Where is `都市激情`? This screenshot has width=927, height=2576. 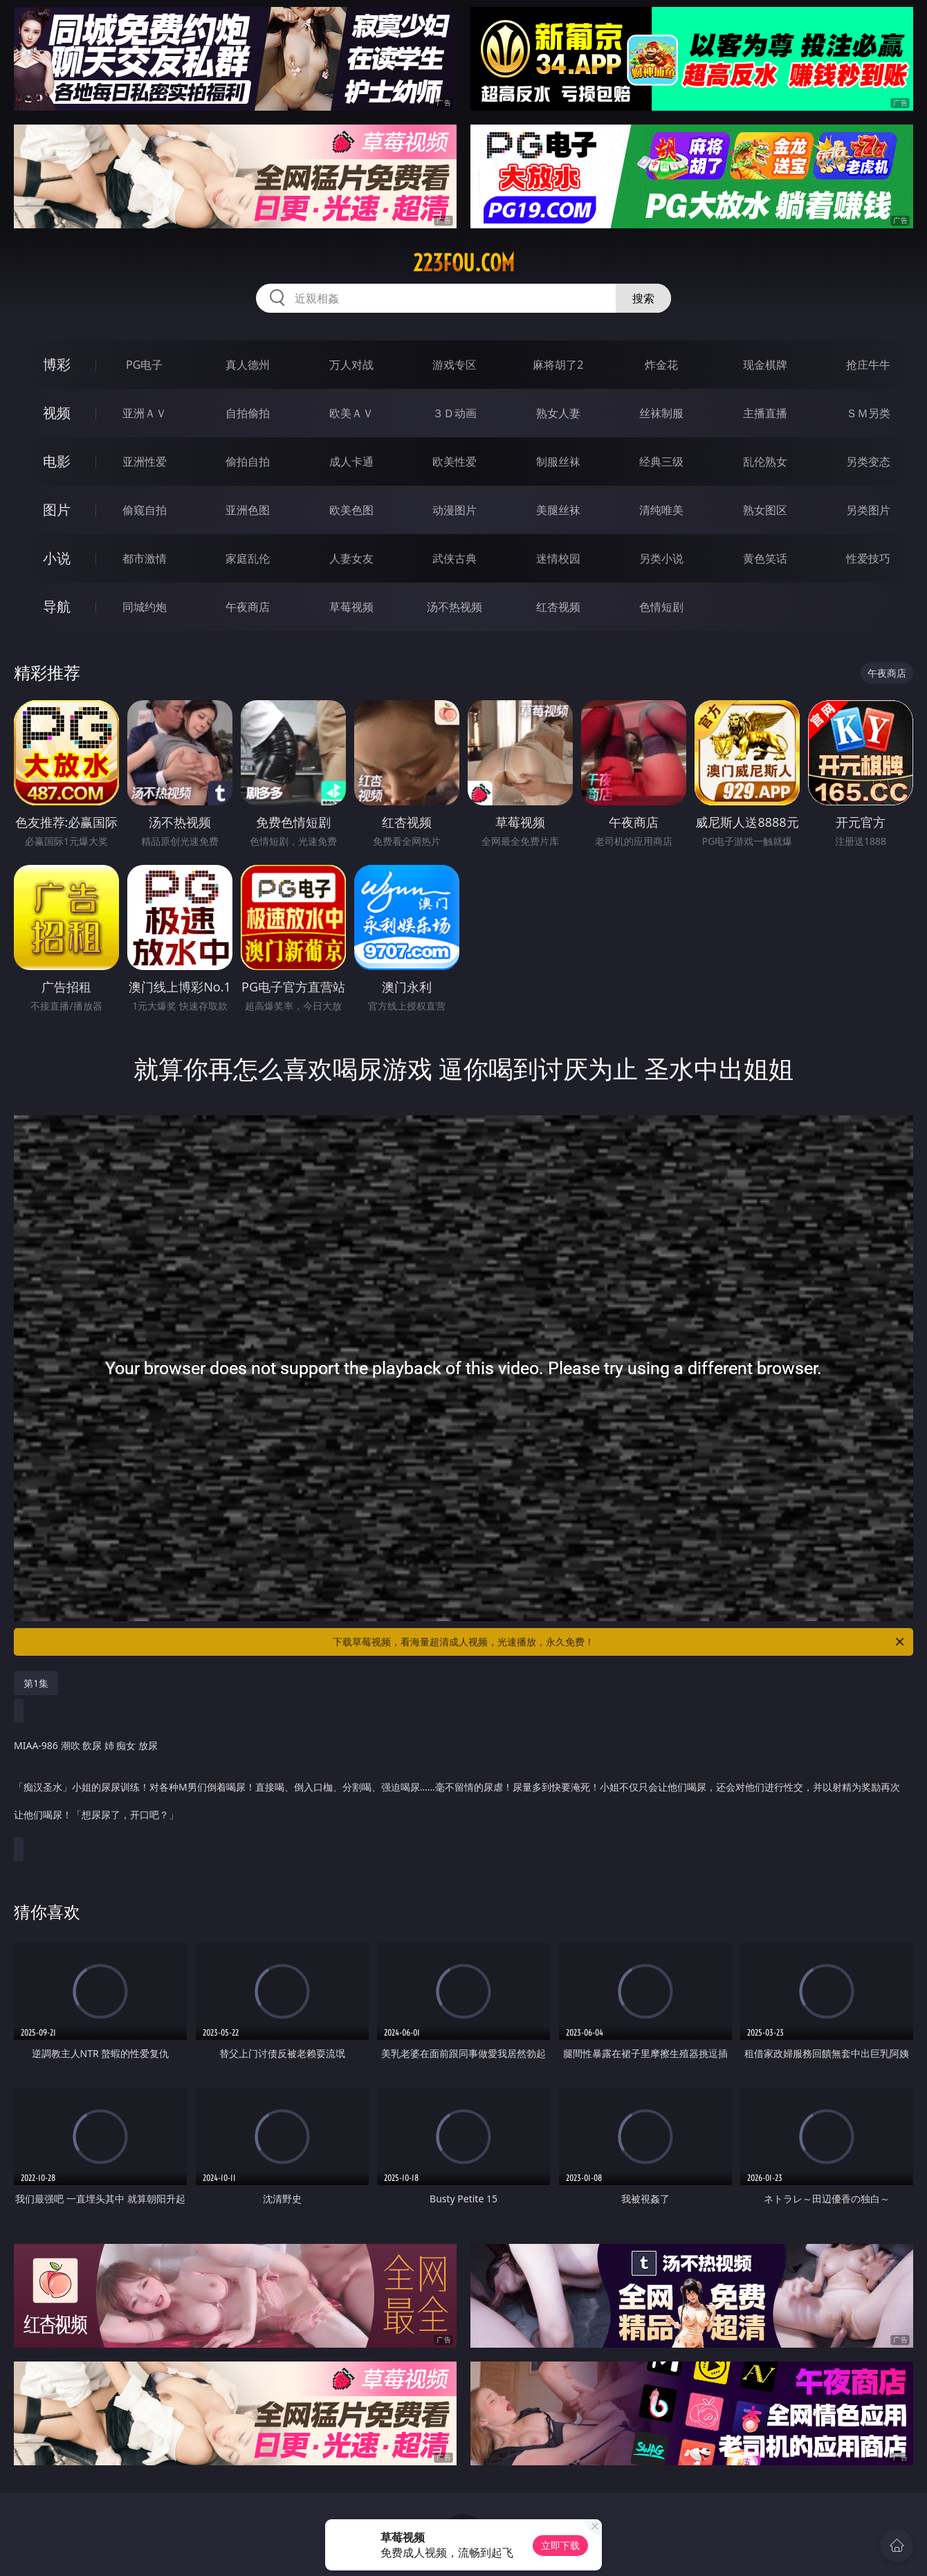
都市激情 is located at coordinates (144, 558).